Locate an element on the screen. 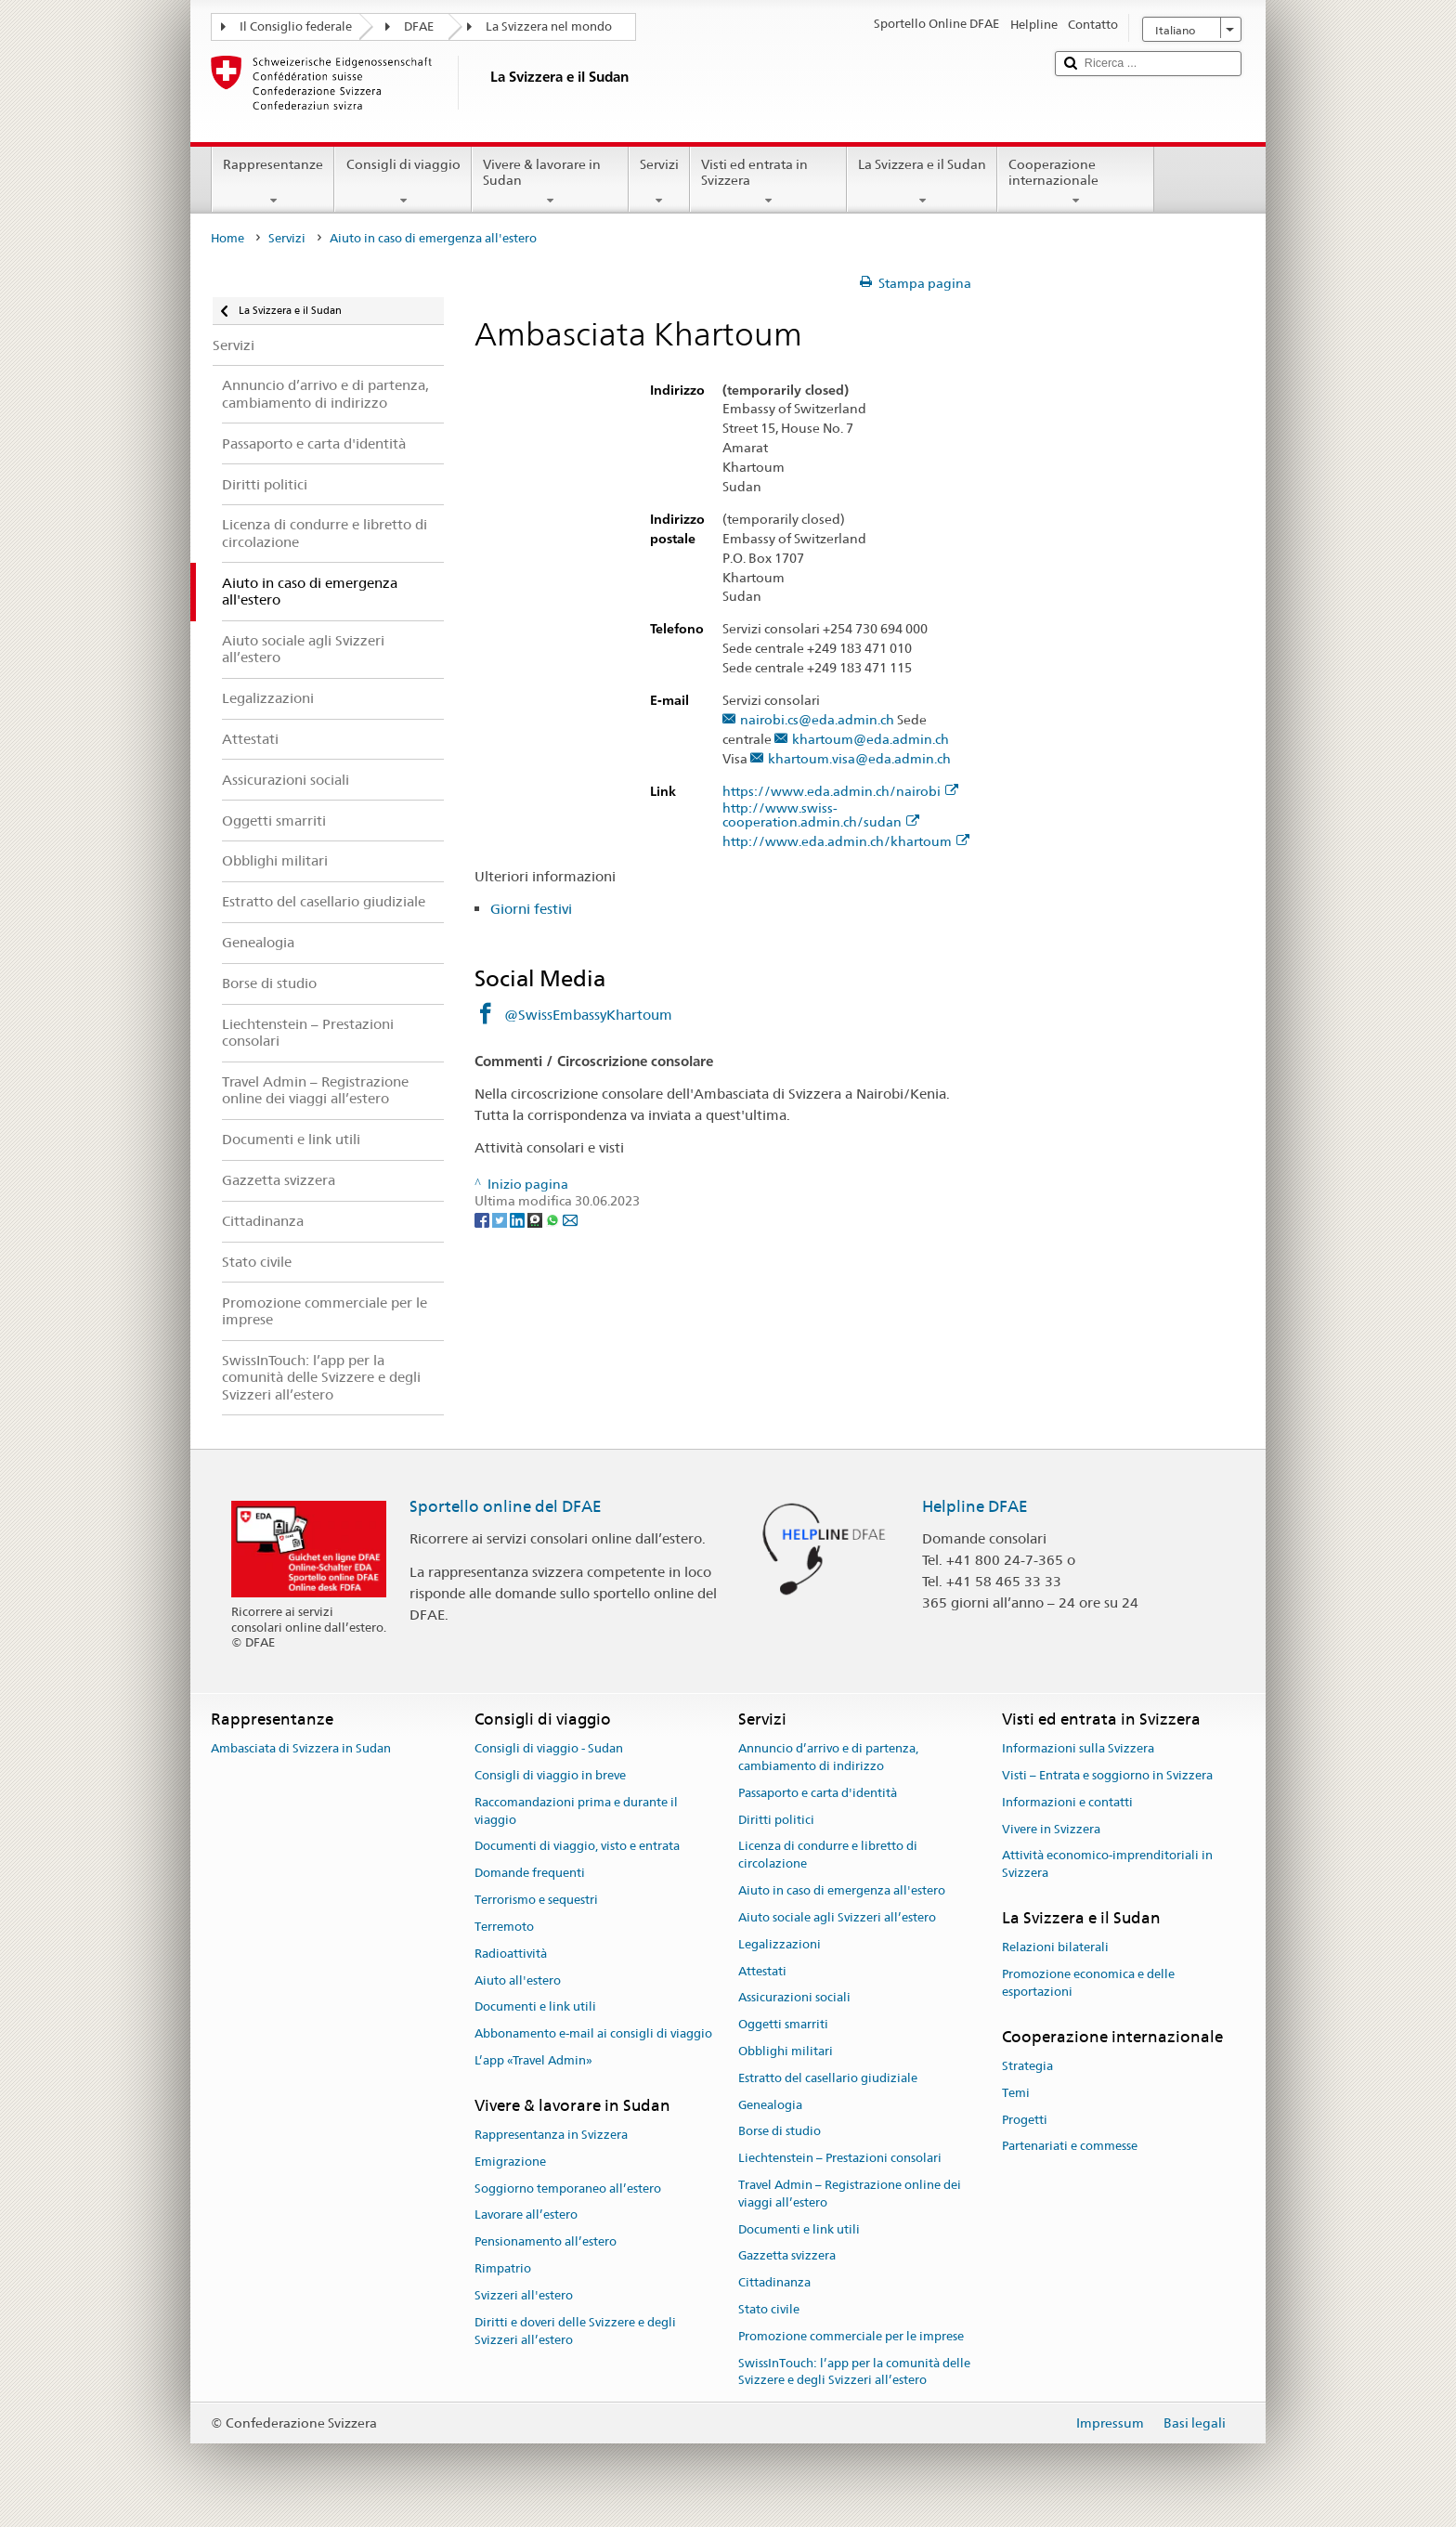 The width and height of the screenshot is (1456, 2527). Partenariati e commesse is located at coordinates (1070, 2147).